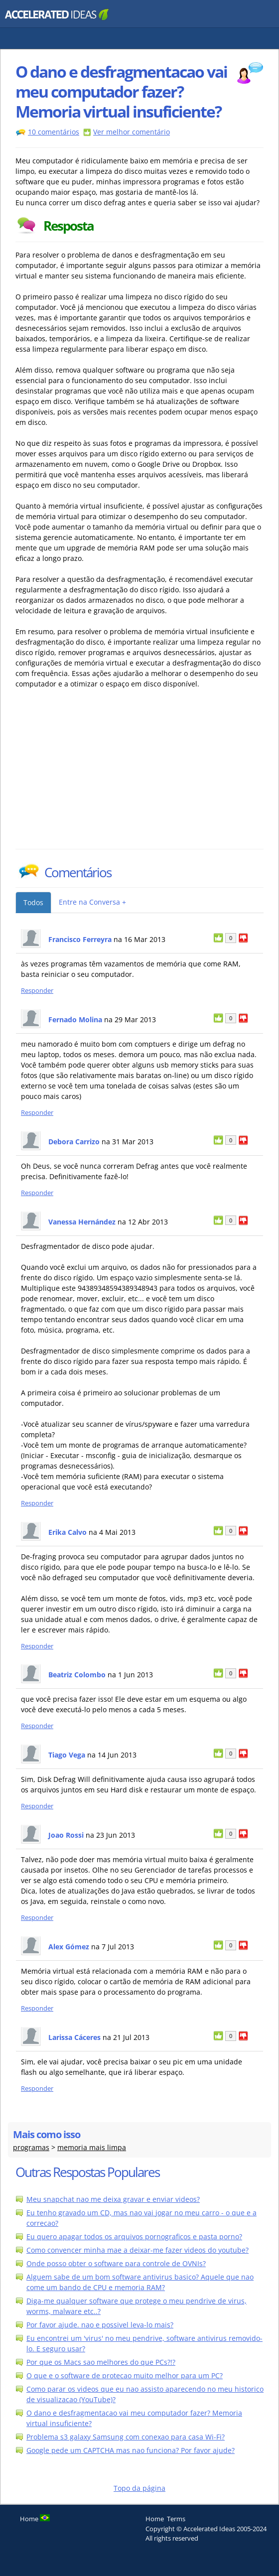 The width and height of the screenshot is (279, 2576). I want to click on Meu snapchat nao me deixa gravar e enviar videos?, so click(113, 2199).